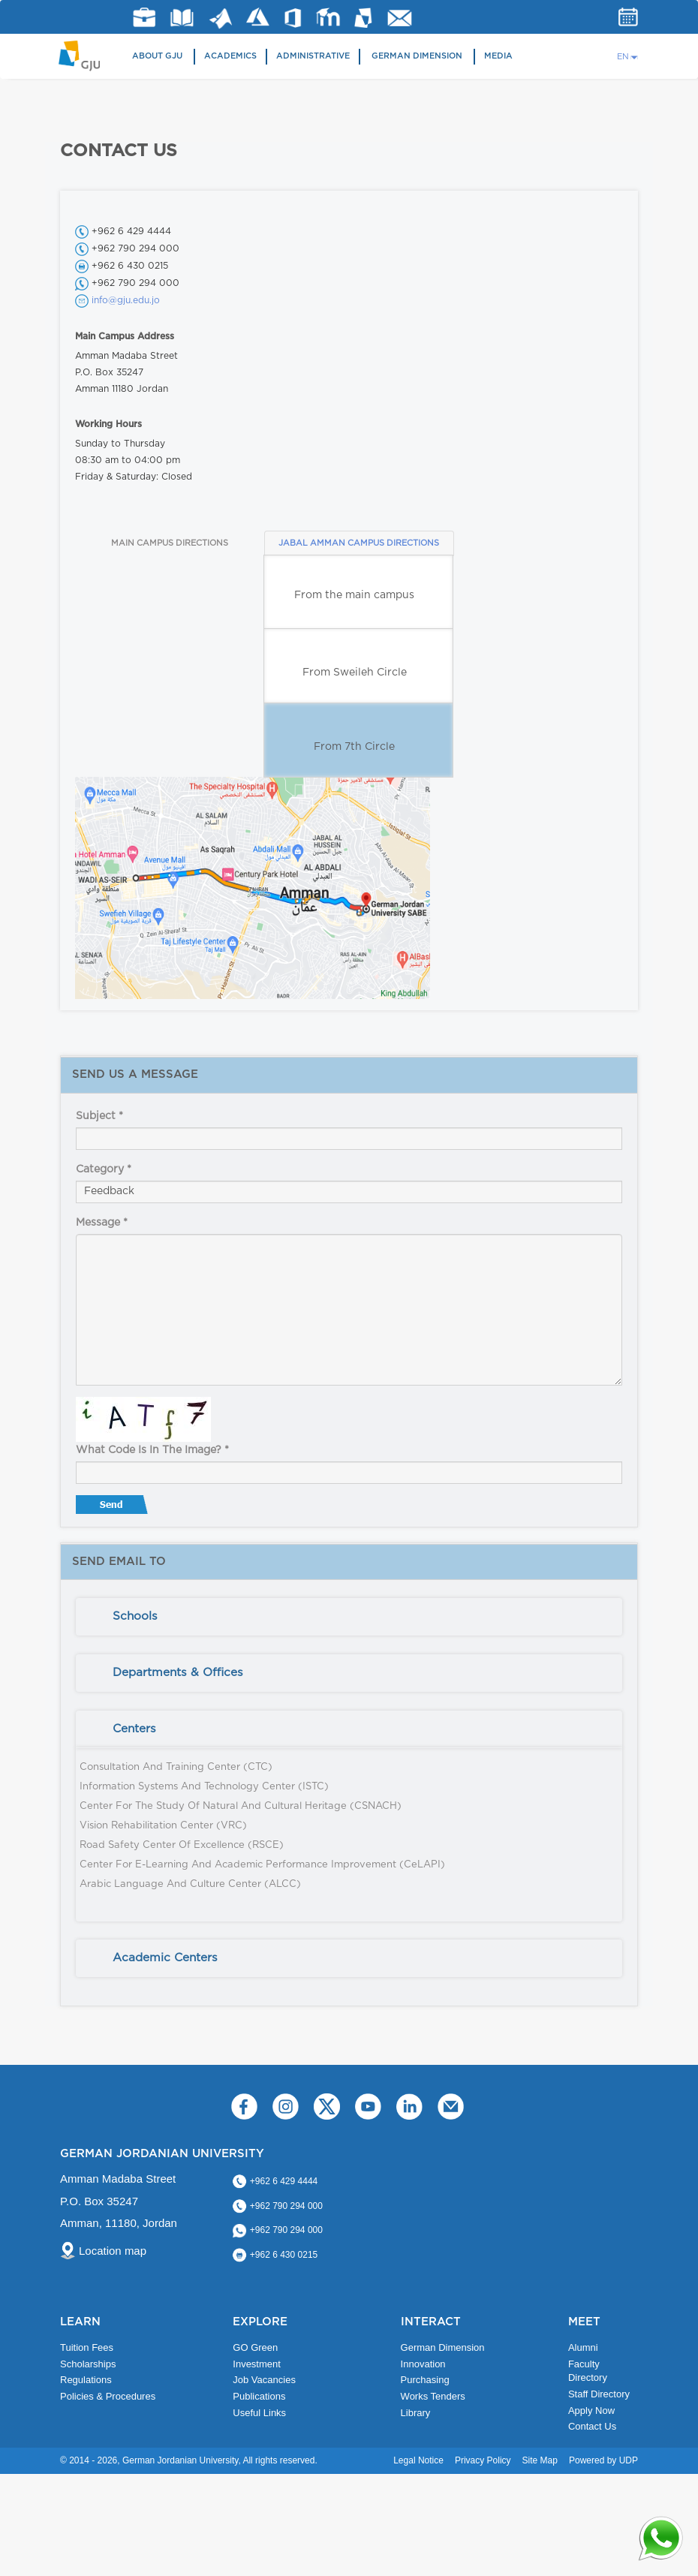 This screenshot has width=698, height=2576. I want to click on From the main campus, so click(354, 595).